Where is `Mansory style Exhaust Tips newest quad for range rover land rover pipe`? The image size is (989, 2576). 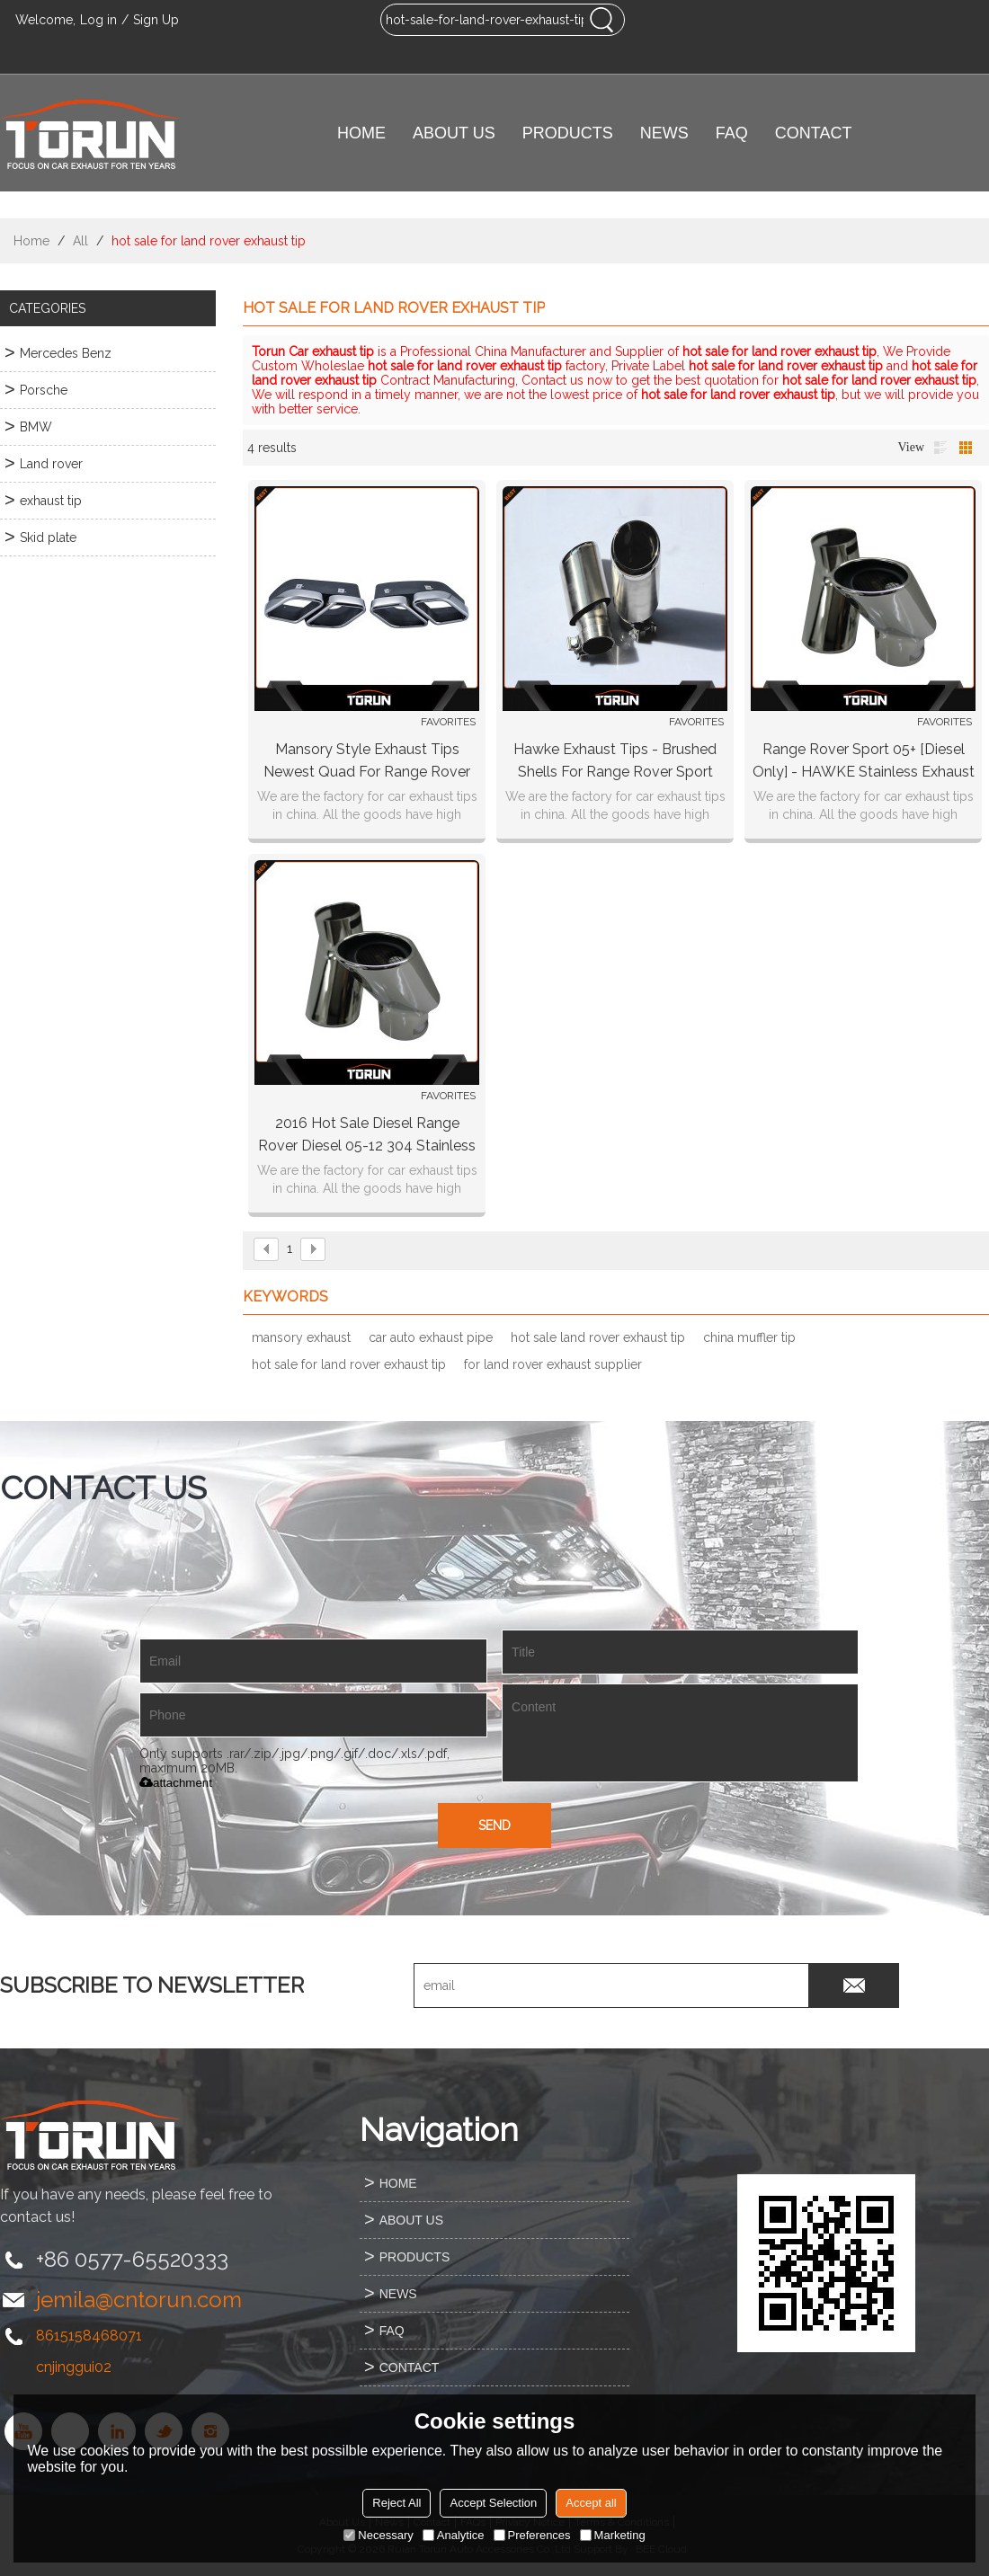 Mansory style Exhaust Tips newest quad for range rover land rover pipe is located at coordinates (366, 762).